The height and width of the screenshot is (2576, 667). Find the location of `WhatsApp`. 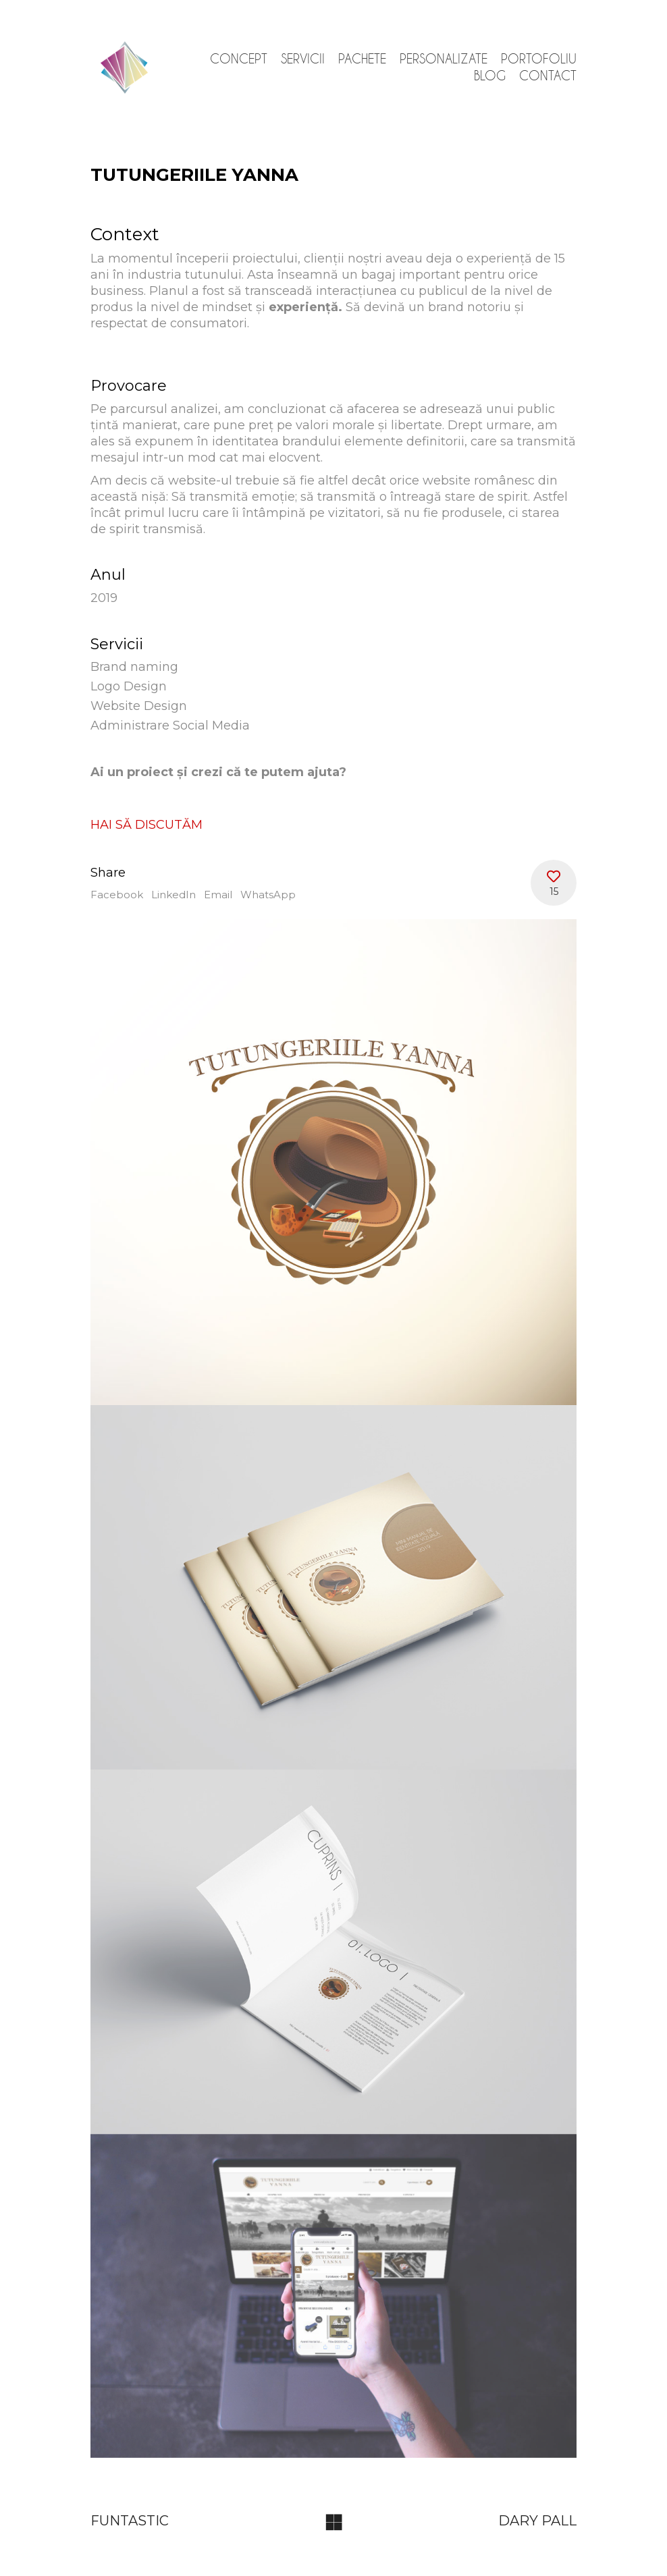

WhatsApp is located at coordinates (268, 894).